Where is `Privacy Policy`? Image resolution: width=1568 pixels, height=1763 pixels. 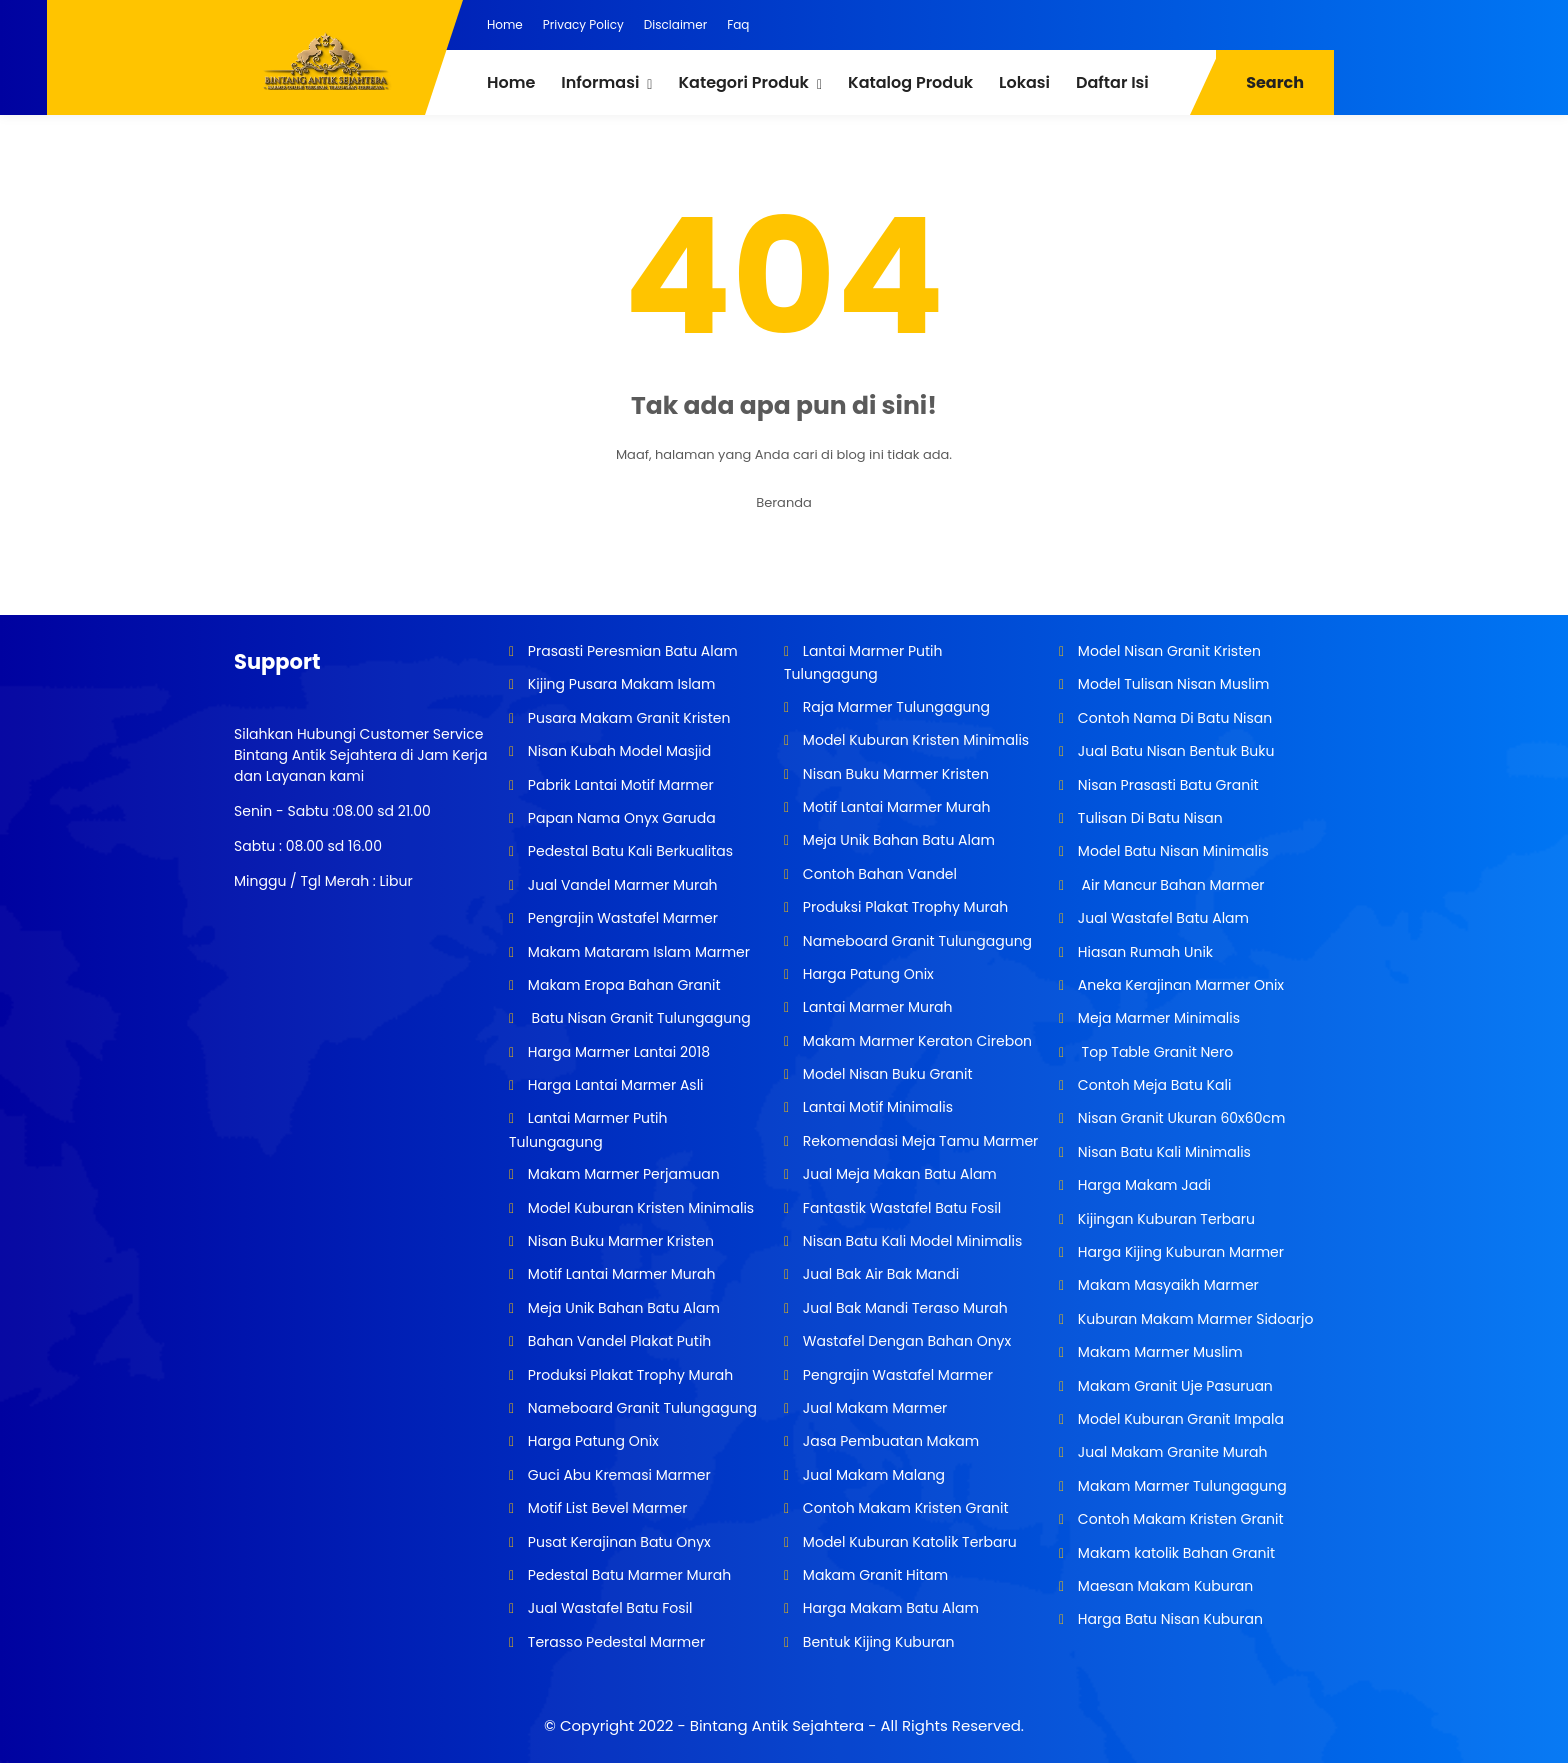 Privacy Policy is located at coordinates (583, 24).